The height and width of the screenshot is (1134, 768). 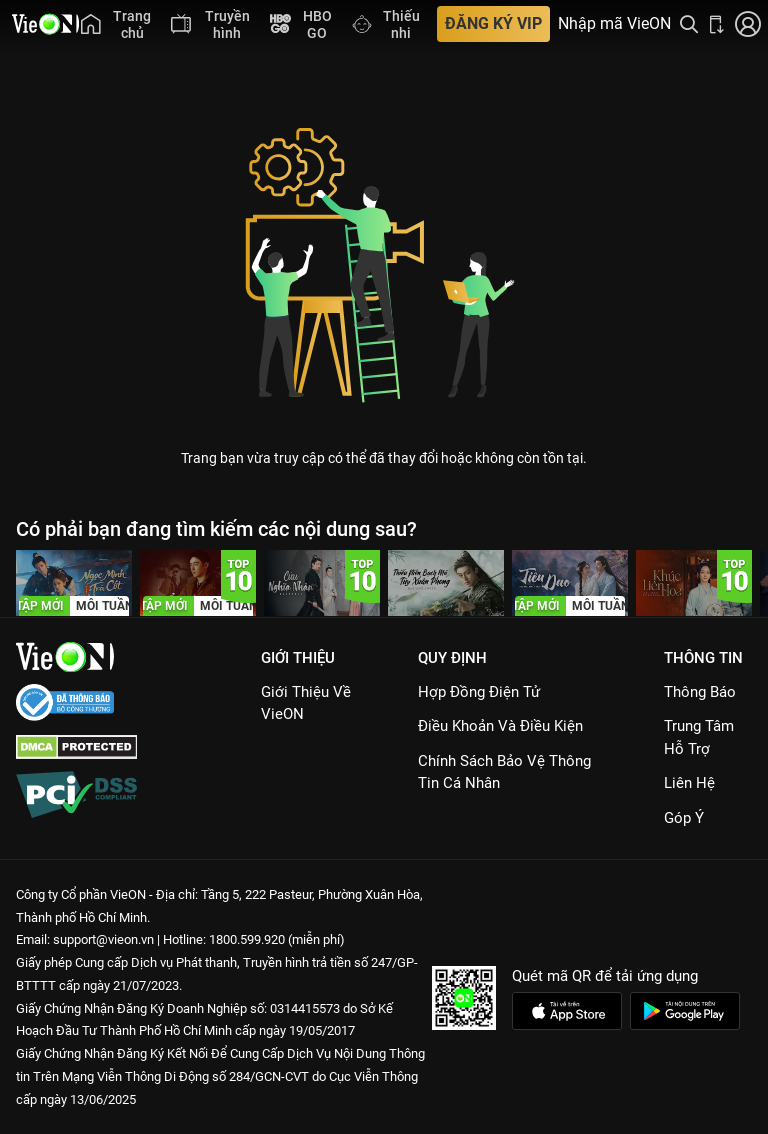 I want to click on Liên hệ, so click(x=689, y=783).